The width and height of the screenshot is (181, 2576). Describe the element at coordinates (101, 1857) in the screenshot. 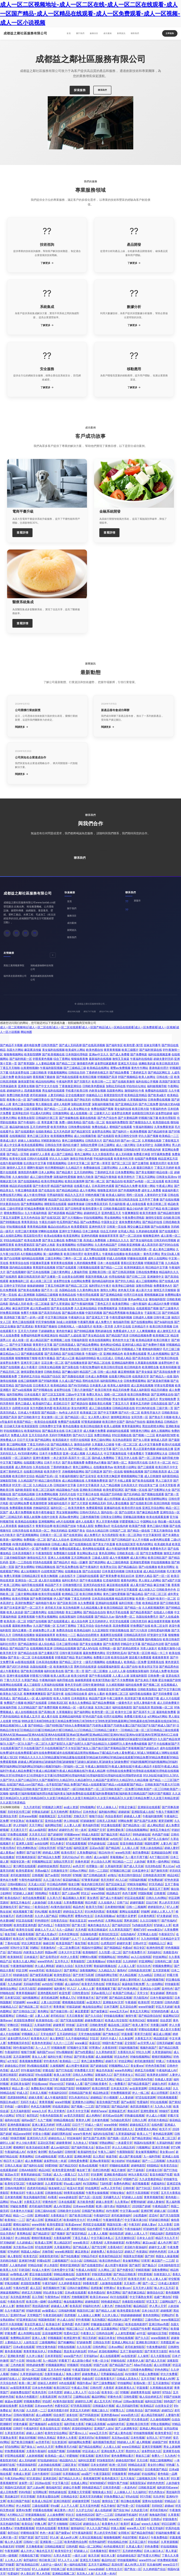

I see `成人av福利` at that location.